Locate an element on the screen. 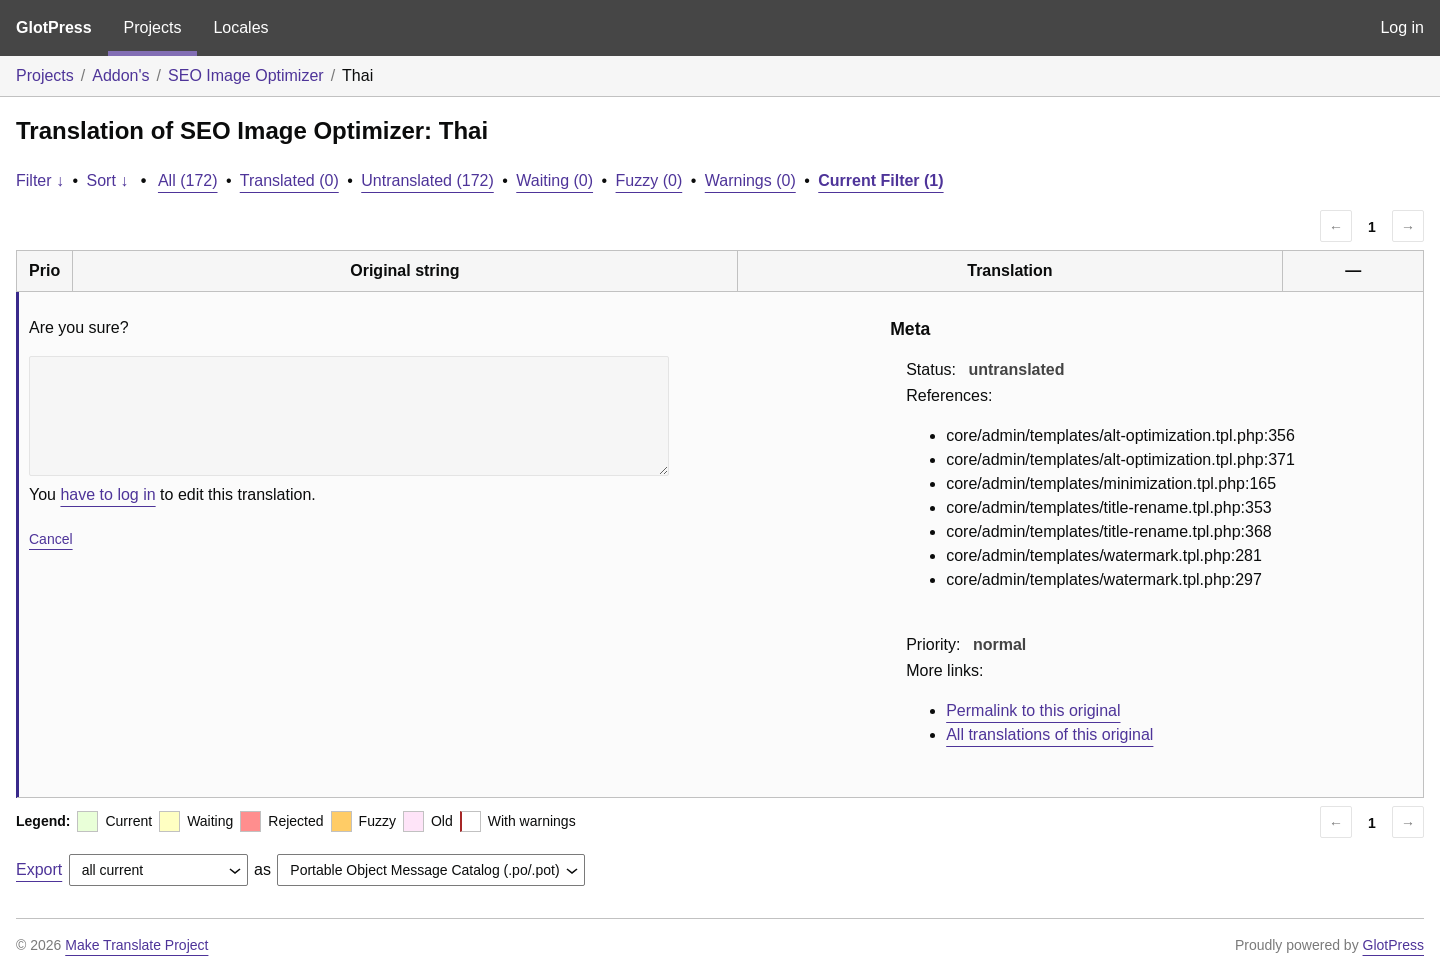  Locales is located at coordinates (240, 27).